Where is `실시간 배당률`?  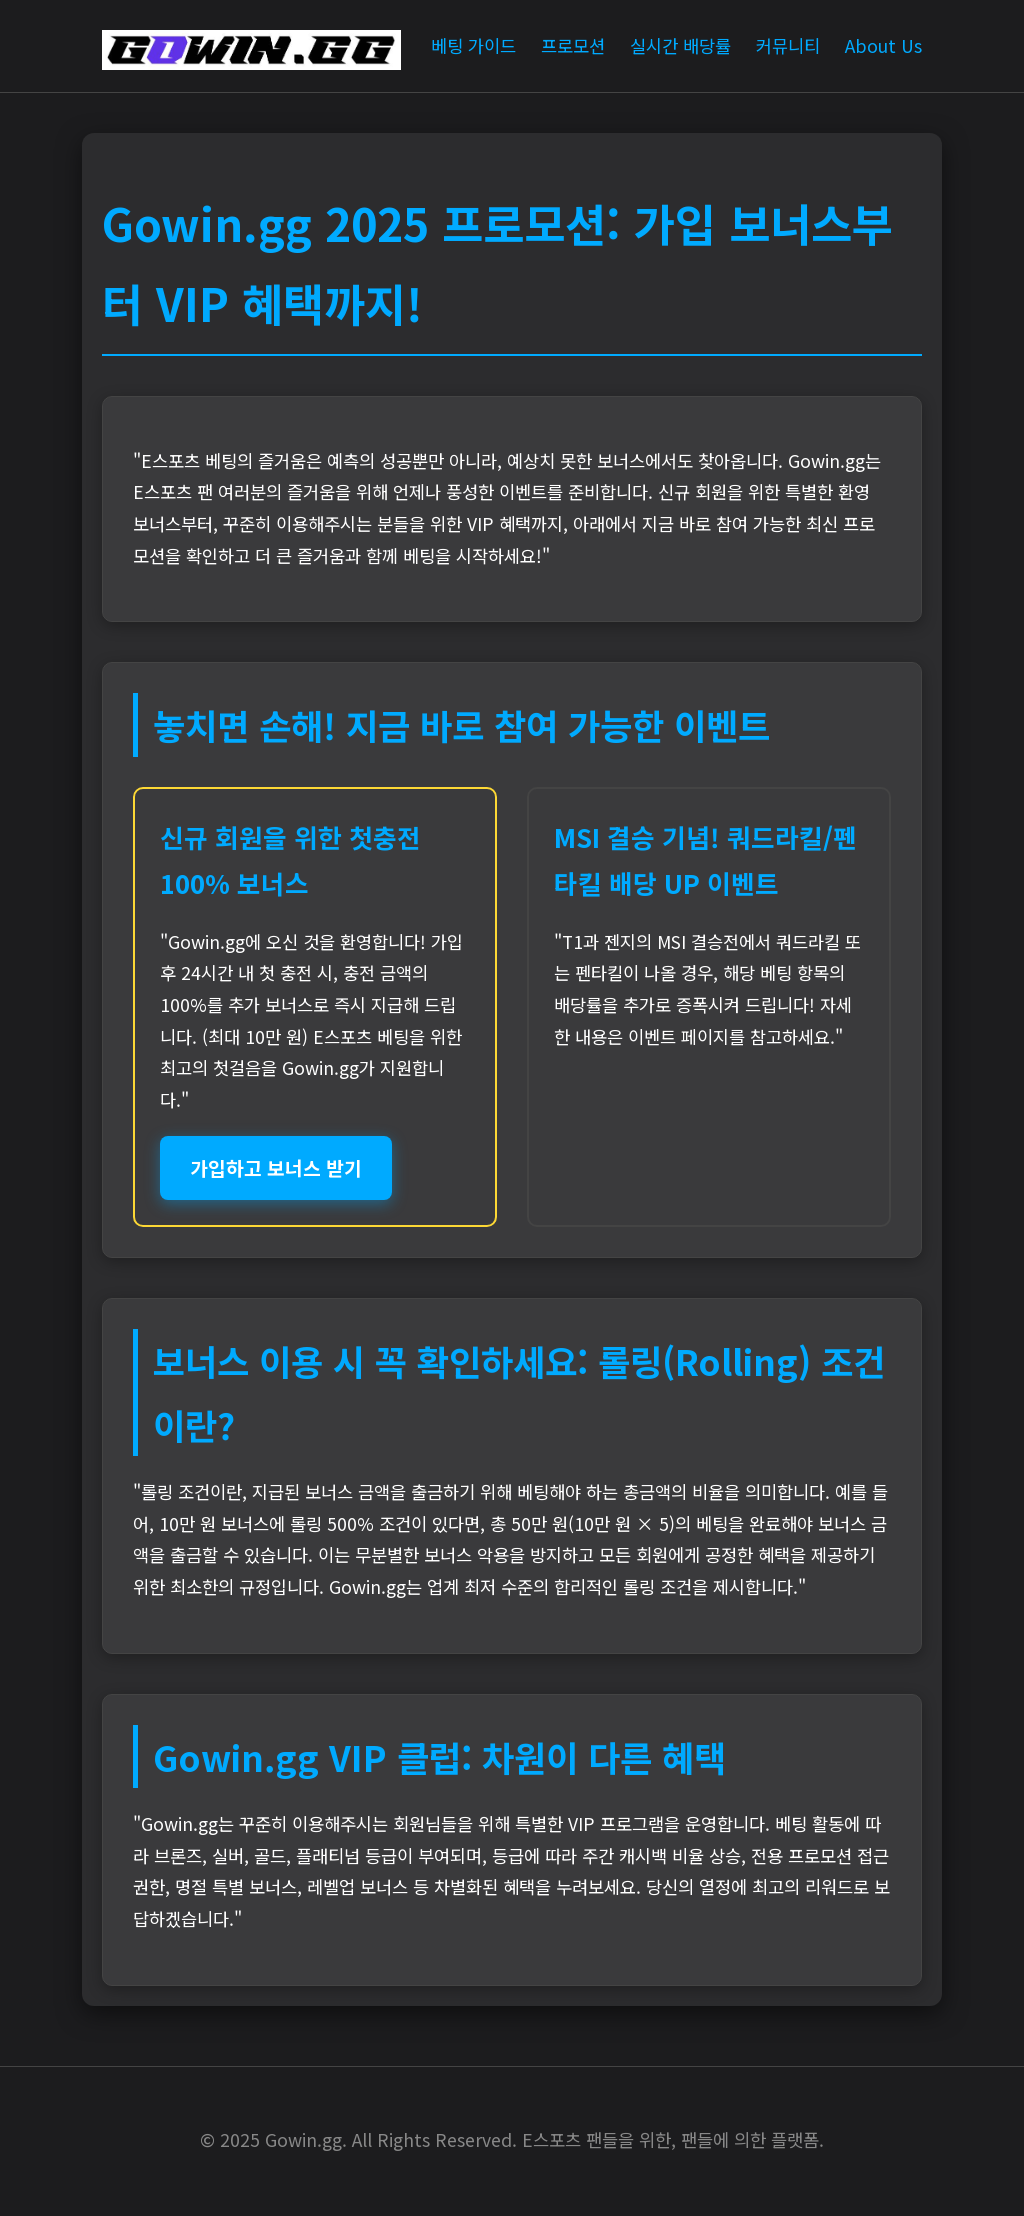 실시간 배당률 is located at coordinates (680, 45).